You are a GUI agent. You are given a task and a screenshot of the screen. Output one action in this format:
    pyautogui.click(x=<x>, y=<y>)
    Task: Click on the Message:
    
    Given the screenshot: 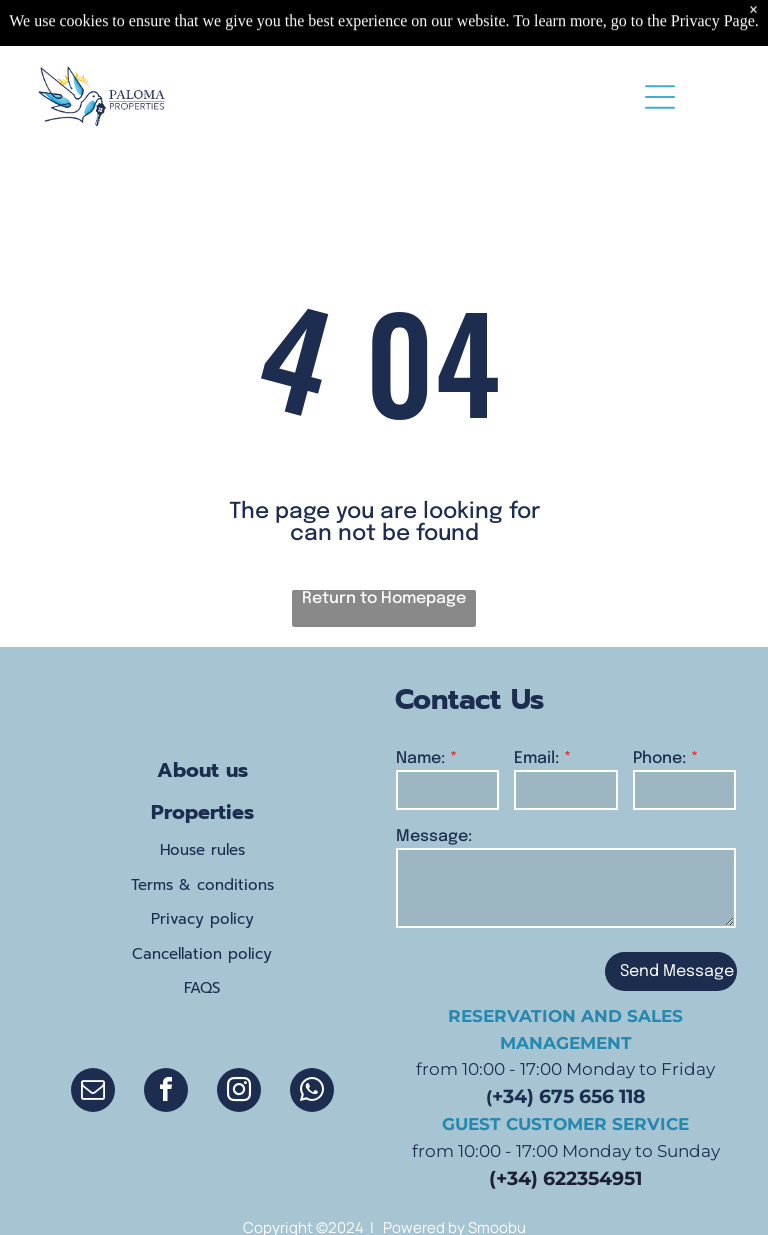 What is the action you would take?
    pyautogui.click(x=434, y=836)
    